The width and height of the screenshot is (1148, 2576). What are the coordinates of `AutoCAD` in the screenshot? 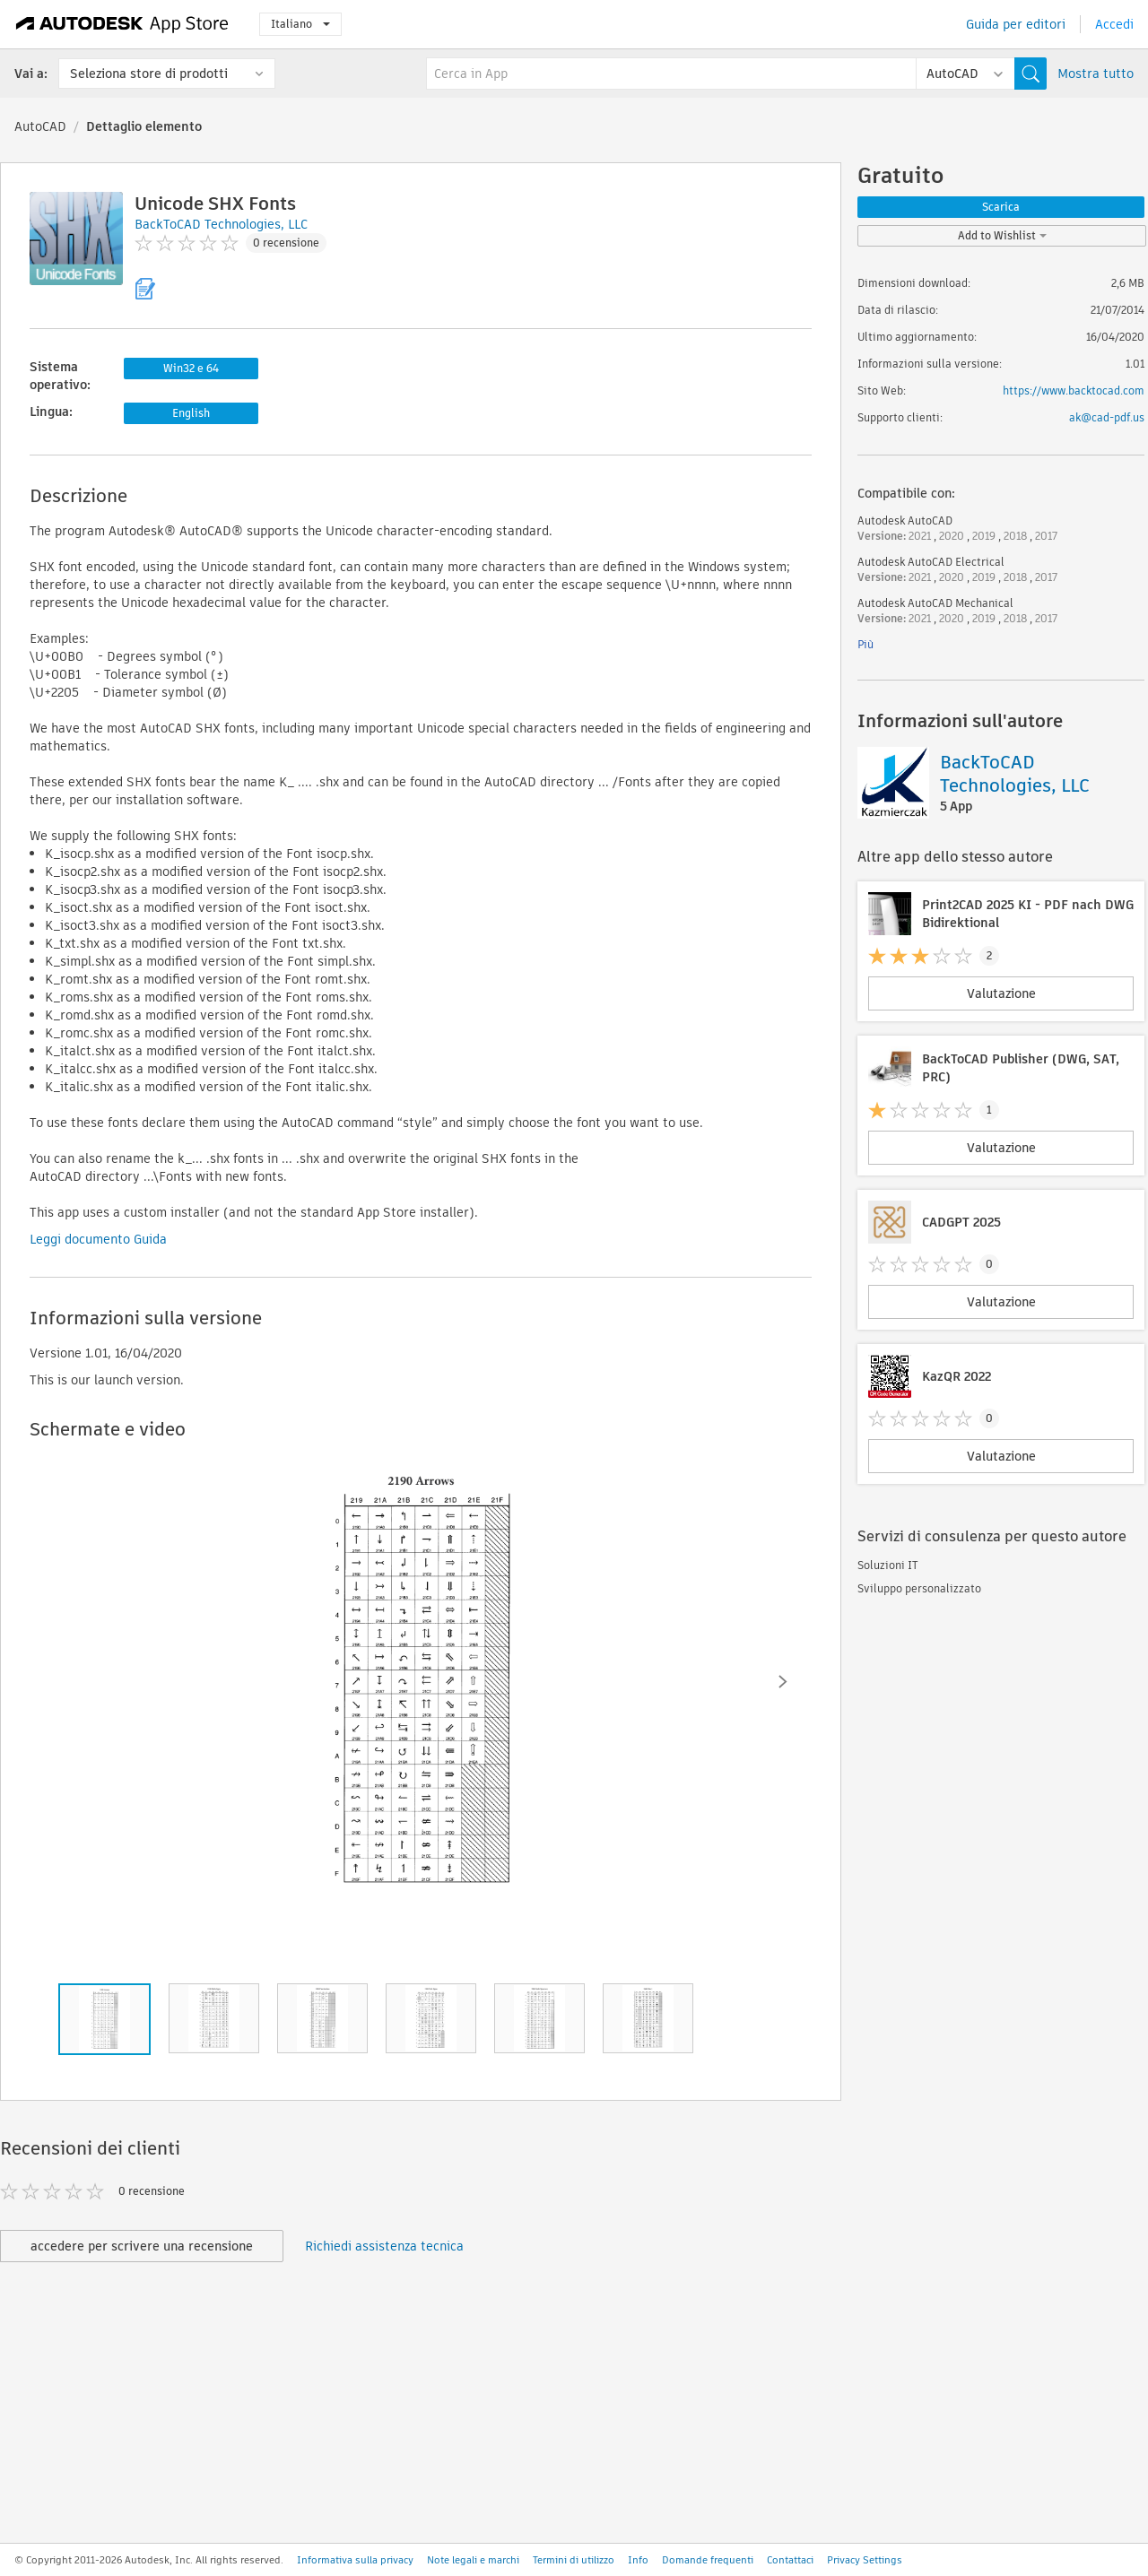 It's located at (40, 126).